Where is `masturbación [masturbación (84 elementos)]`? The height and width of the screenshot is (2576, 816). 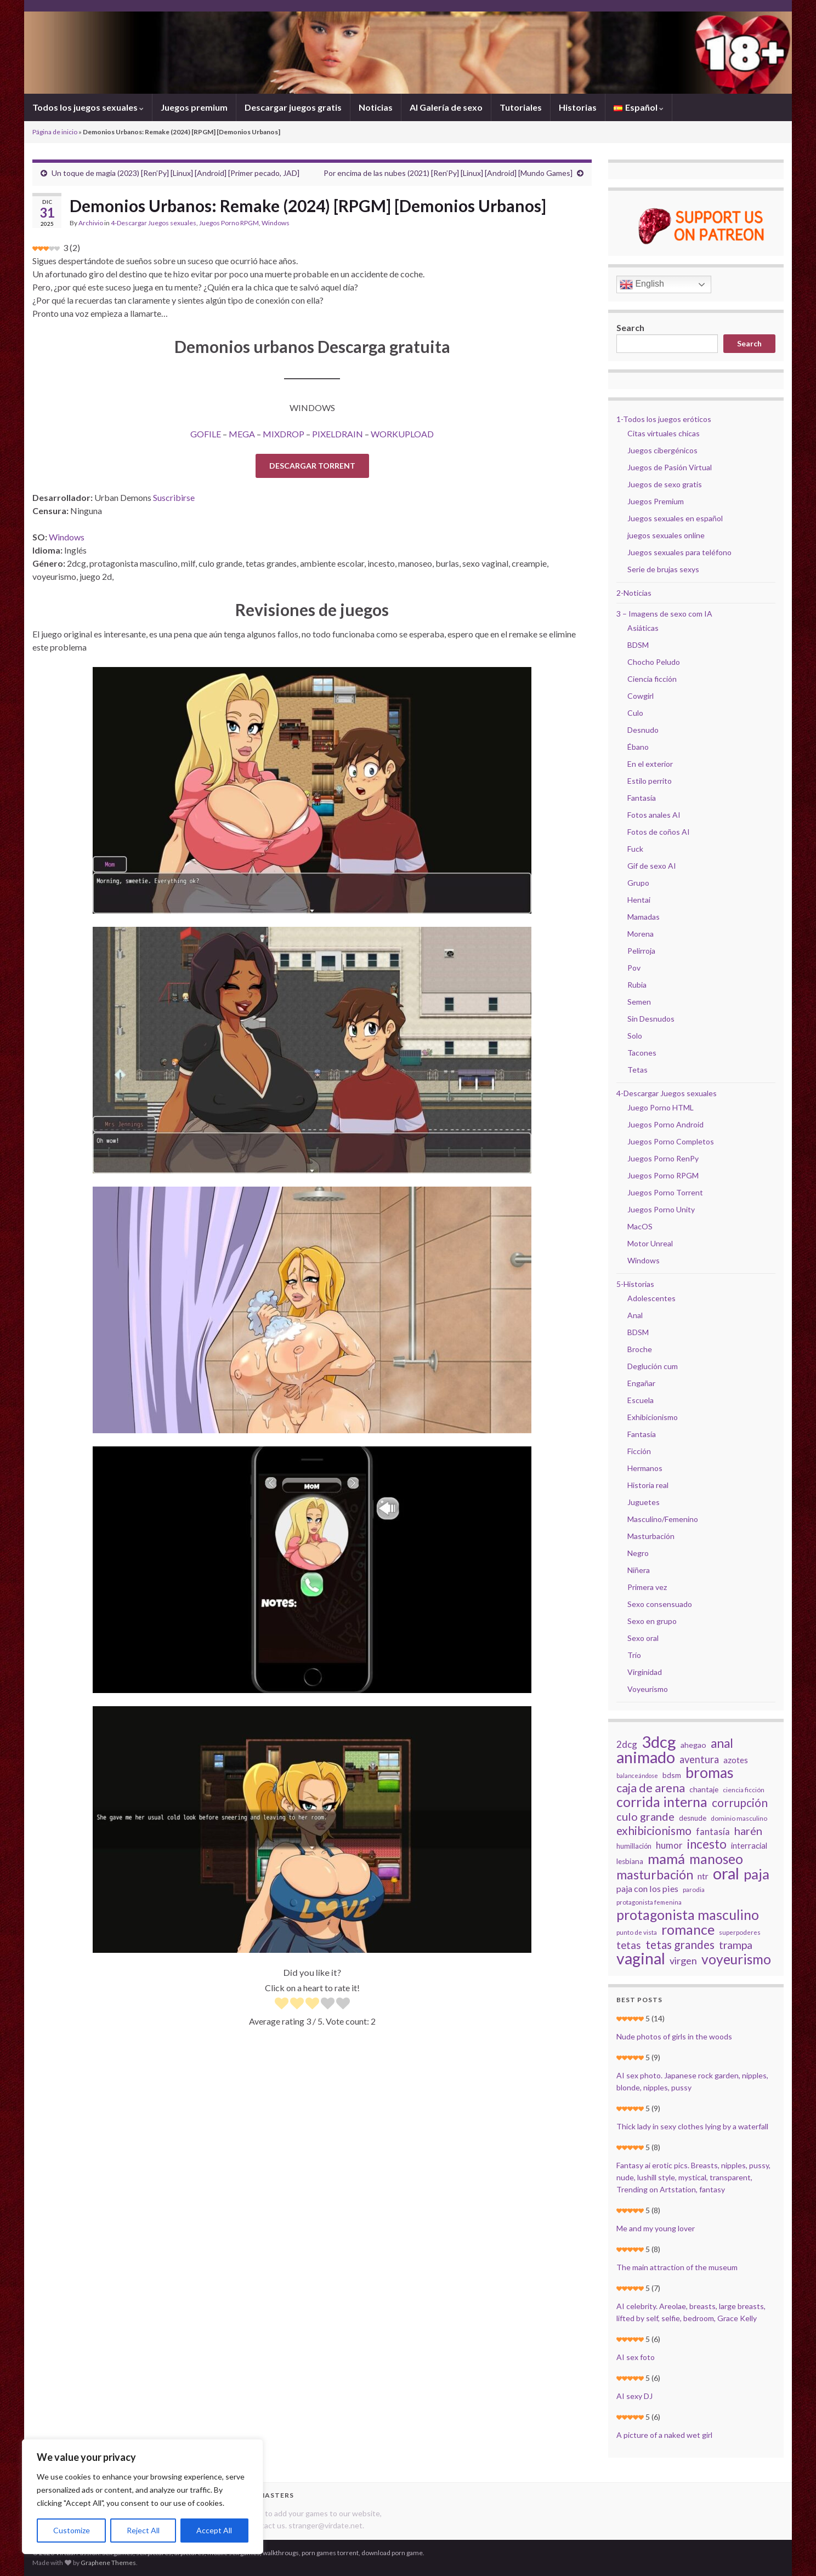
masturbación [masturbación (84 elementos)] is located at coordinates (654, 1874).